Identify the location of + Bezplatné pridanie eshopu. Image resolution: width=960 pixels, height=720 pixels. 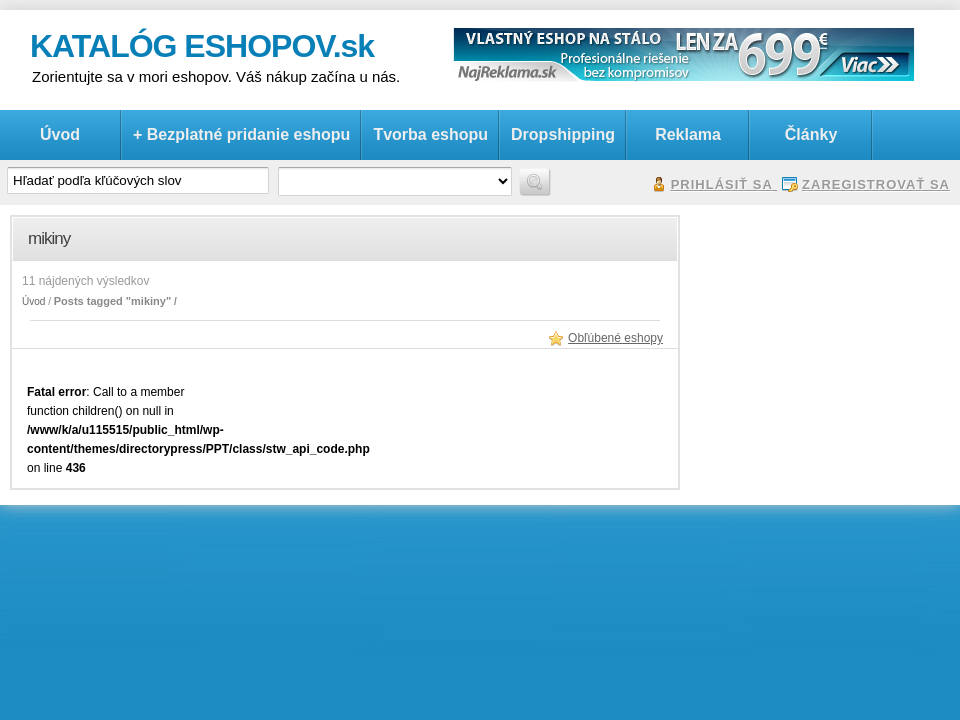
(241, 134).